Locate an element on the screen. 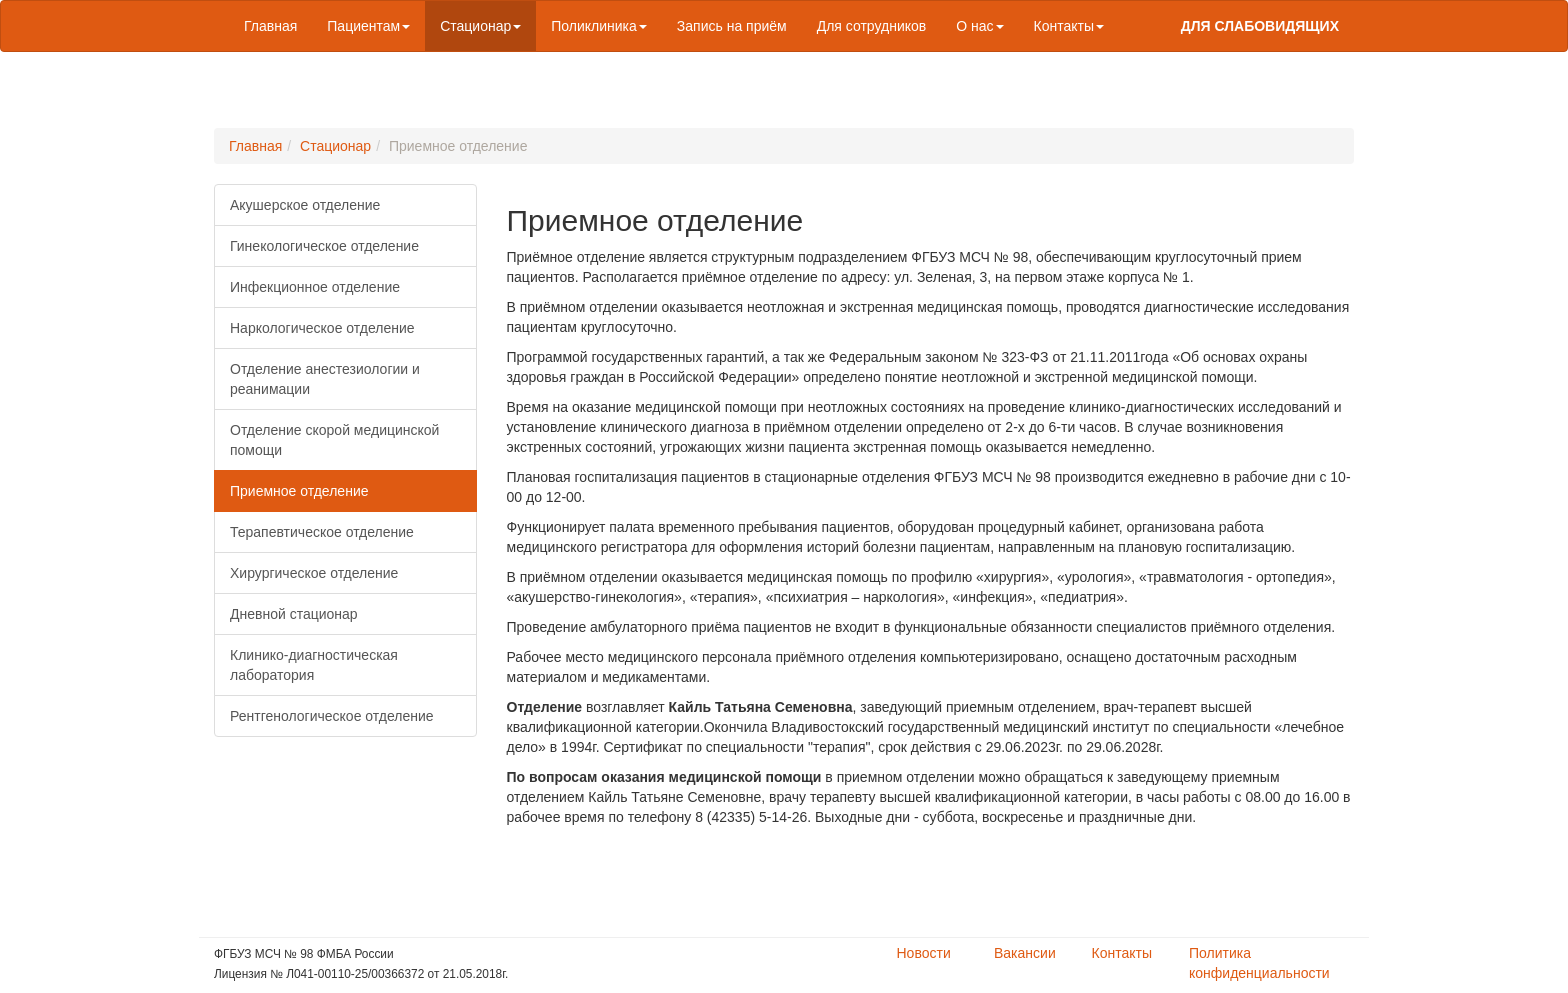 The image size is (1568, 993). Стационар is located at coordinates (480, 26).